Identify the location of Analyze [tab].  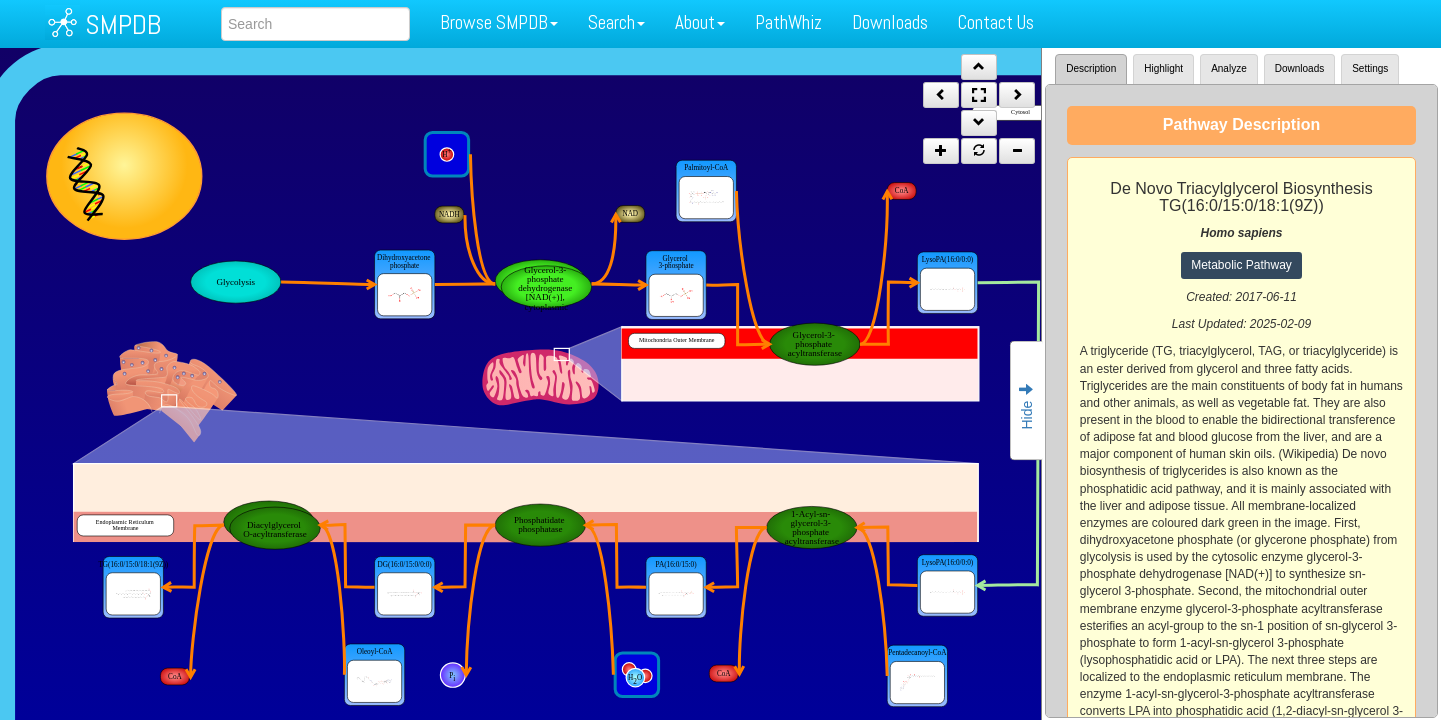
(1229, 68).